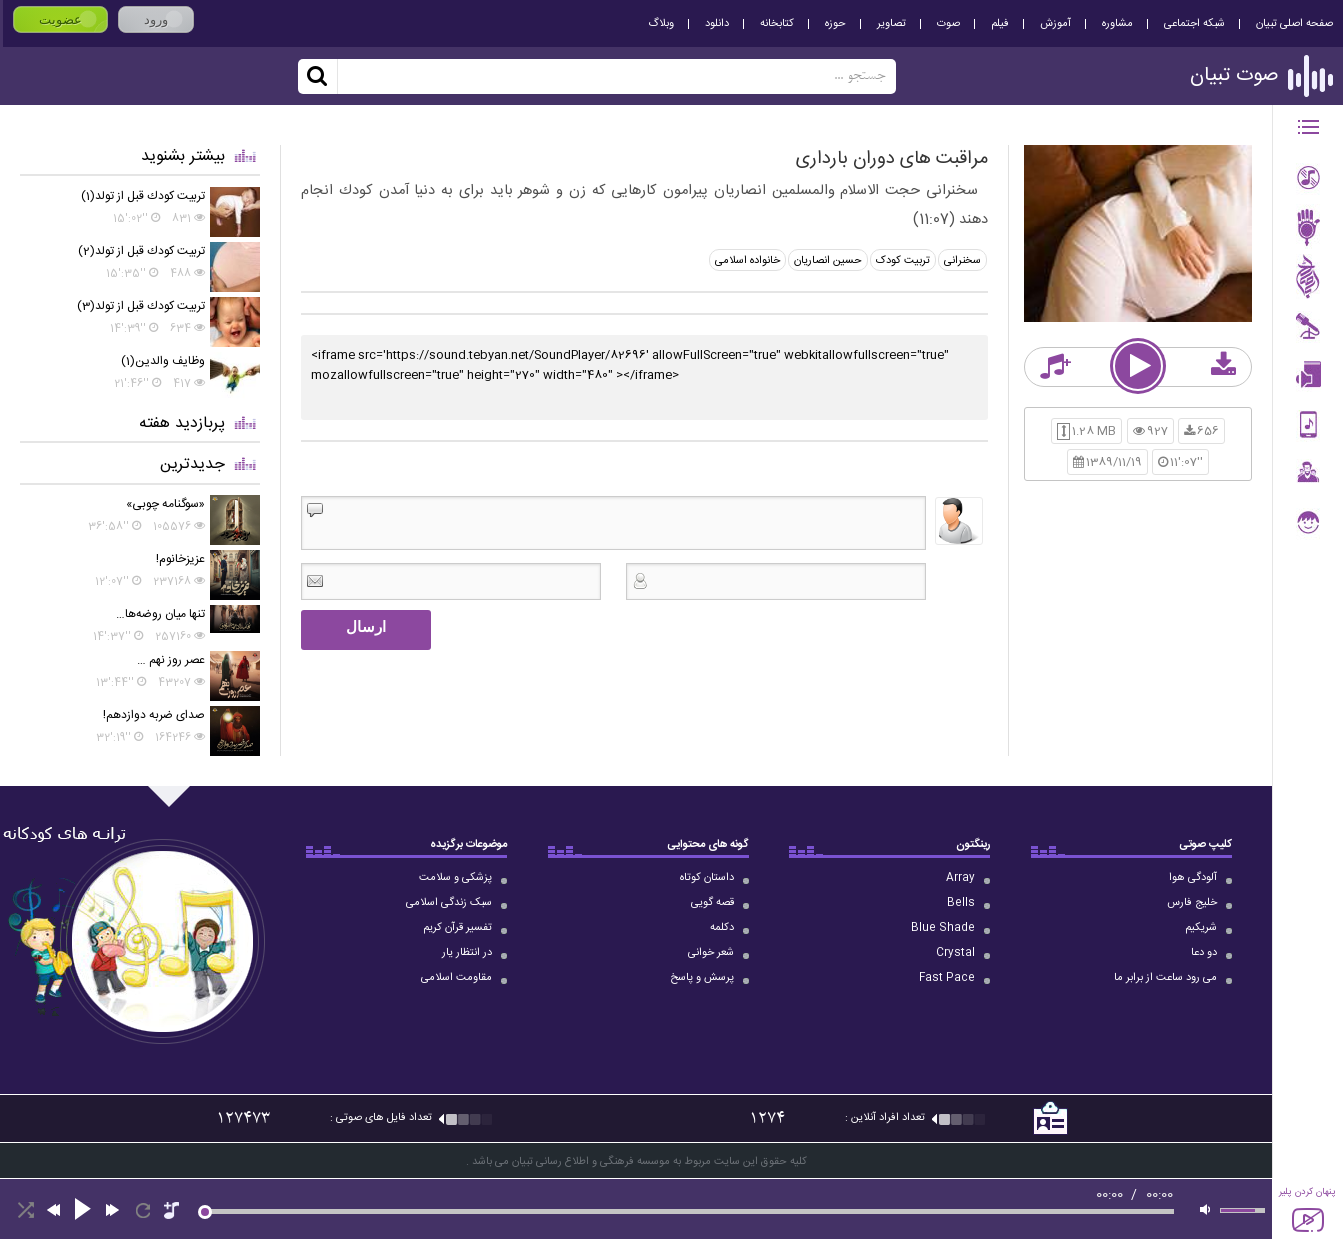 The width and height of the screenshot is (1343, 1239). What do you see at coordinates (955, 953) in the screenshot?
I see `Crystal` at bounding box center [955, 953].